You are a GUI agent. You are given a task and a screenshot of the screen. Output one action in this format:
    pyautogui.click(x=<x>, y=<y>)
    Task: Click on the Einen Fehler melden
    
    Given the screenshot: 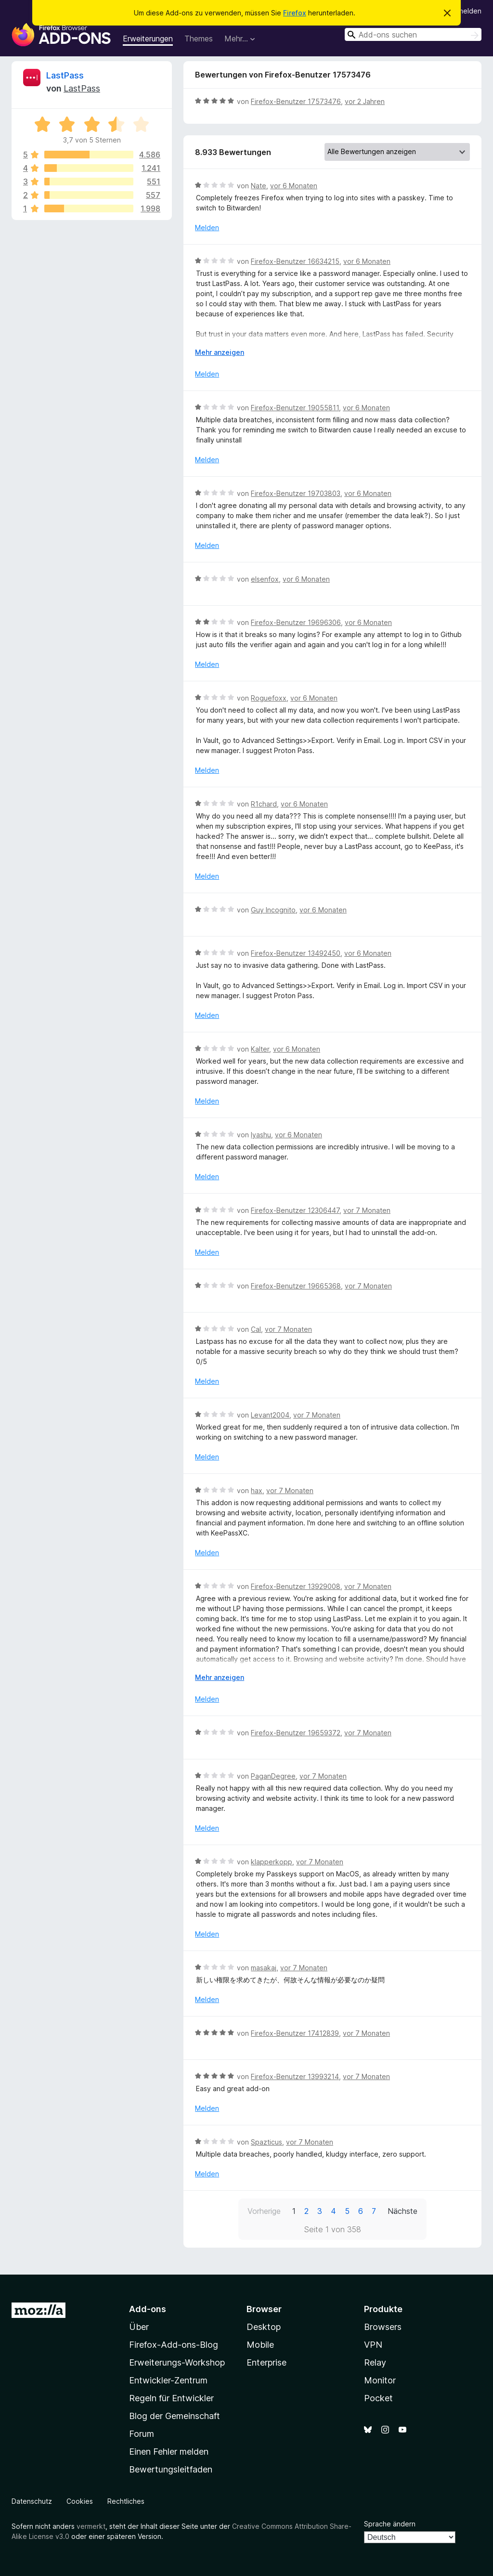 What is the action you would take?
    pyautogui.click(x=168, y=2451)
    